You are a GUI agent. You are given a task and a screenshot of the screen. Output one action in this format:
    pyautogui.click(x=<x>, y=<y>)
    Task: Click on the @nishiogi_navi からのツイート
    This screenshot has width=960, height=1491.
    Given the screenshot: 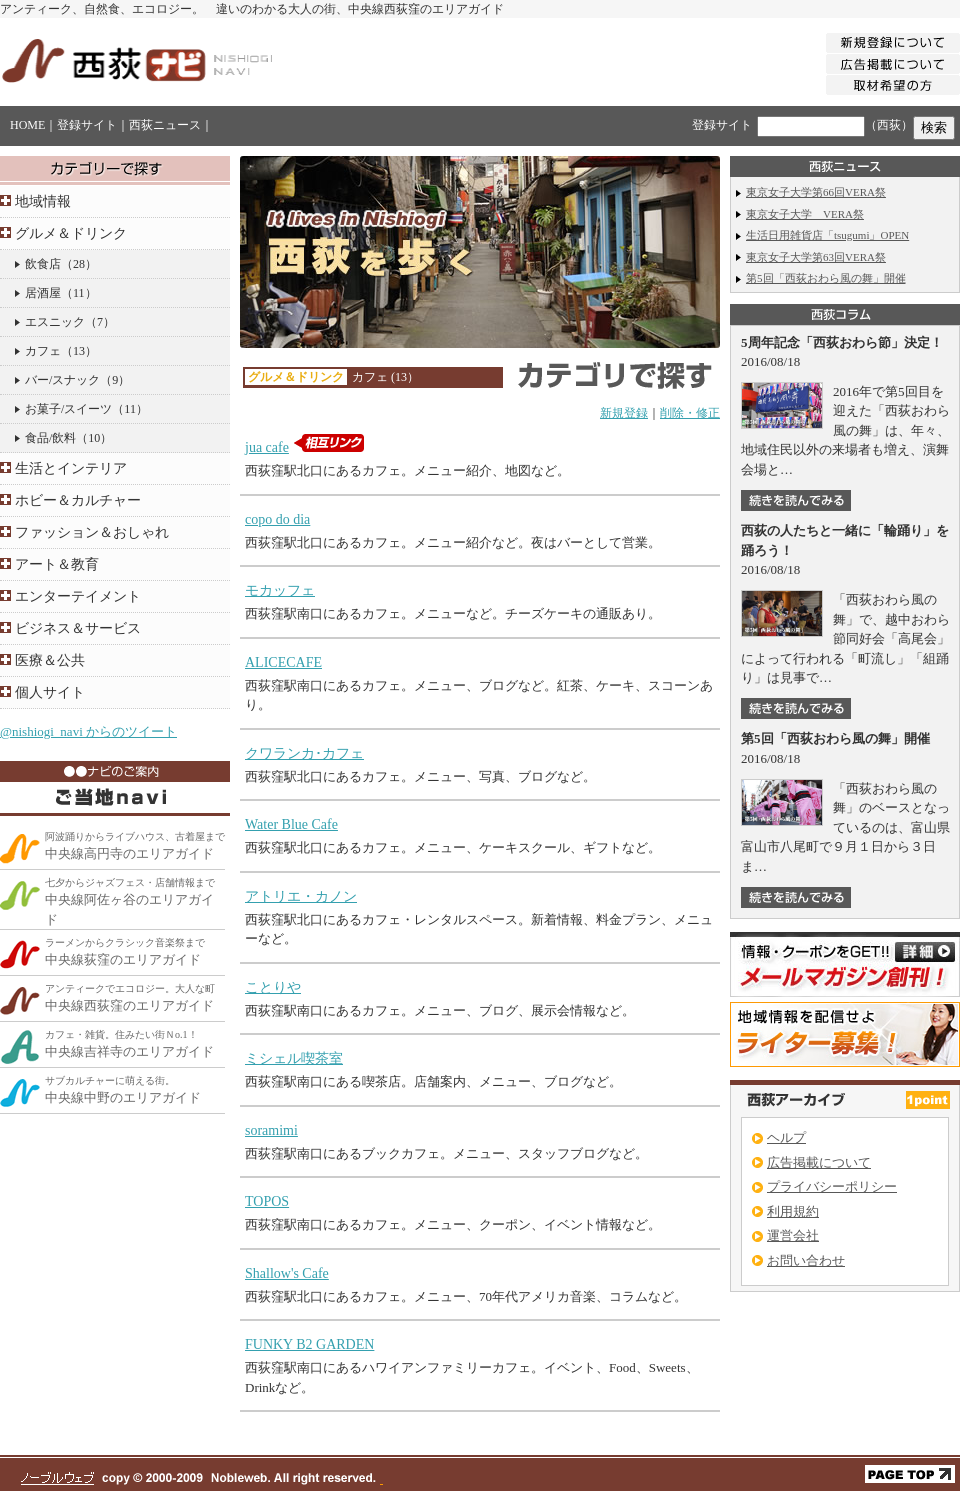 What is the action you would take?
    pyautogui.click(x=88, y=731)
    